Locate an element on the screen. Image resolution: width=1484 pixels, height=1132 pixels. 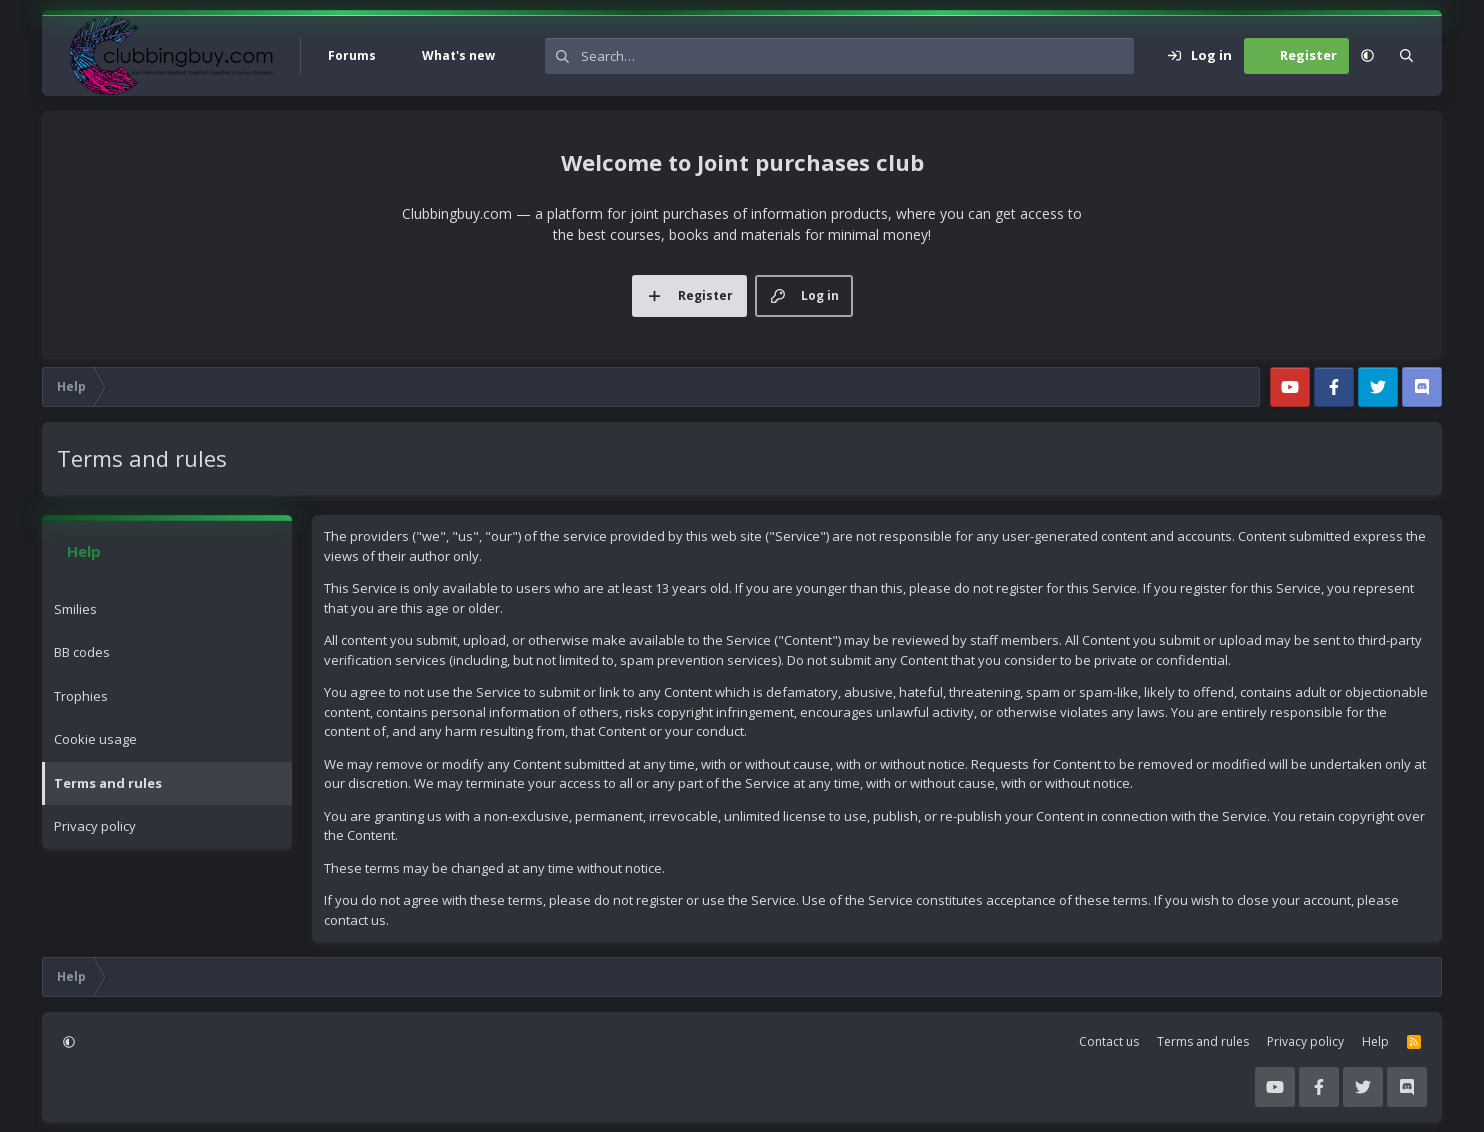
Cookie usage is located at coordinates (95, 739).